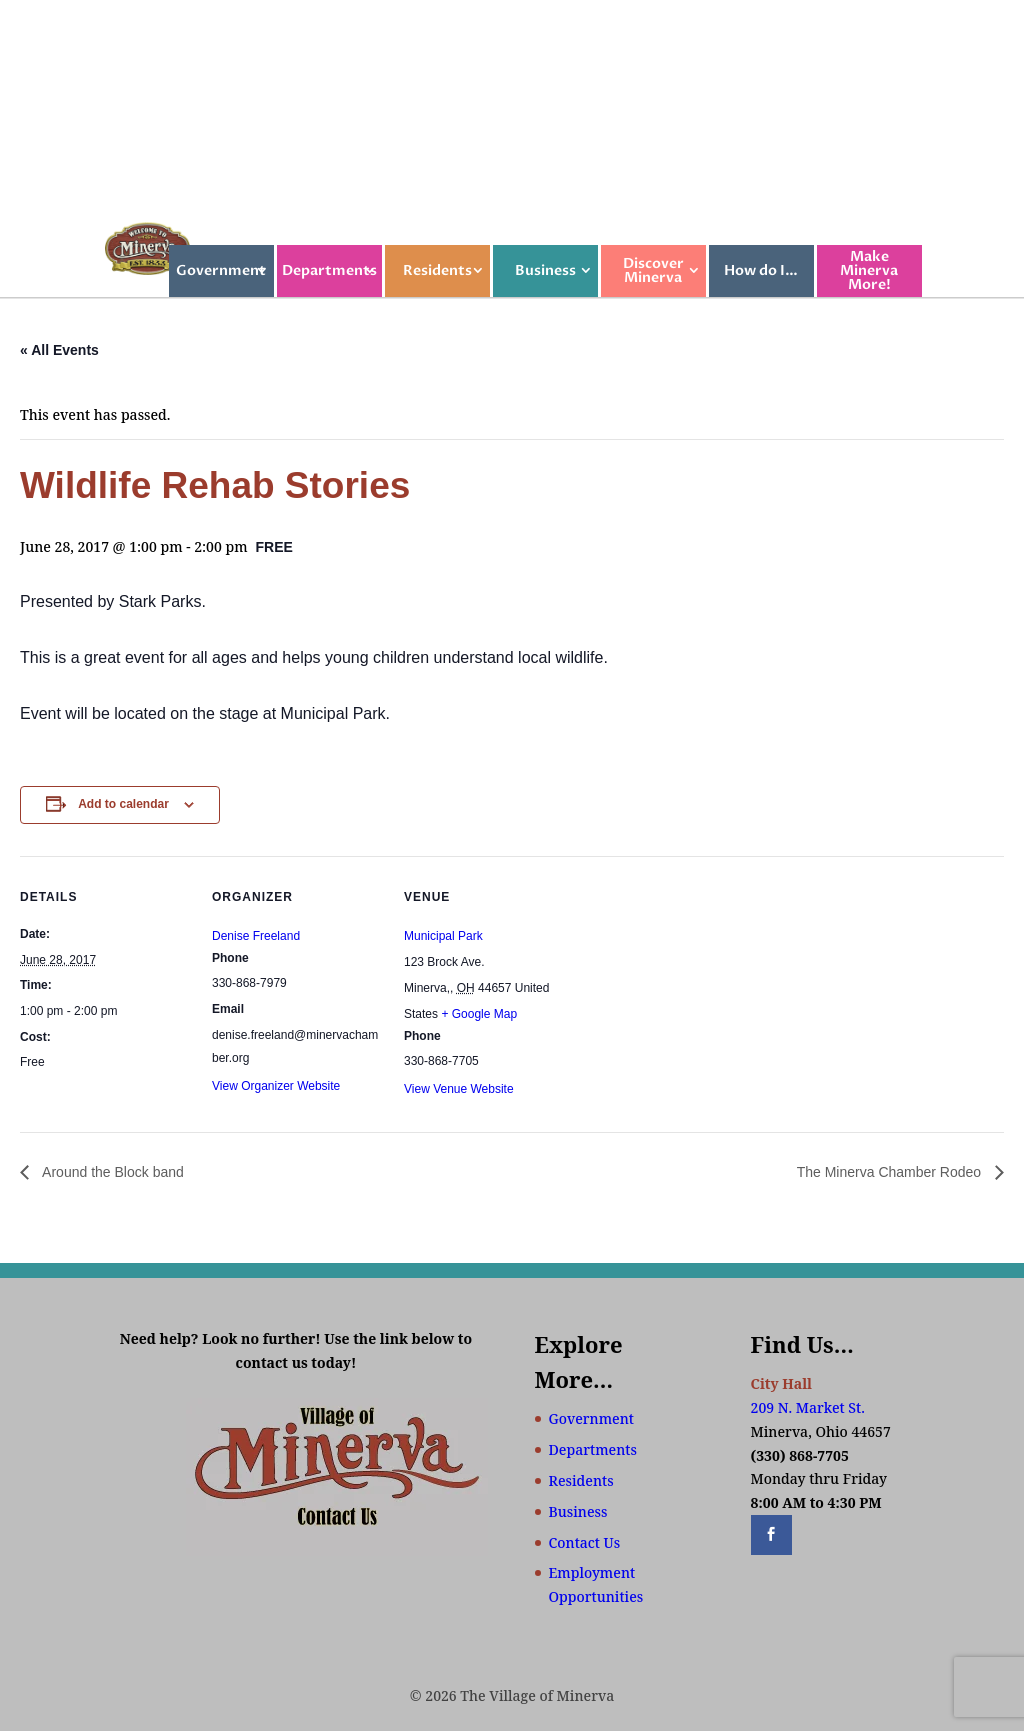  Describe the element at coordinates (585, 1542) in the screenshot. I see `Contact Us` at that location.